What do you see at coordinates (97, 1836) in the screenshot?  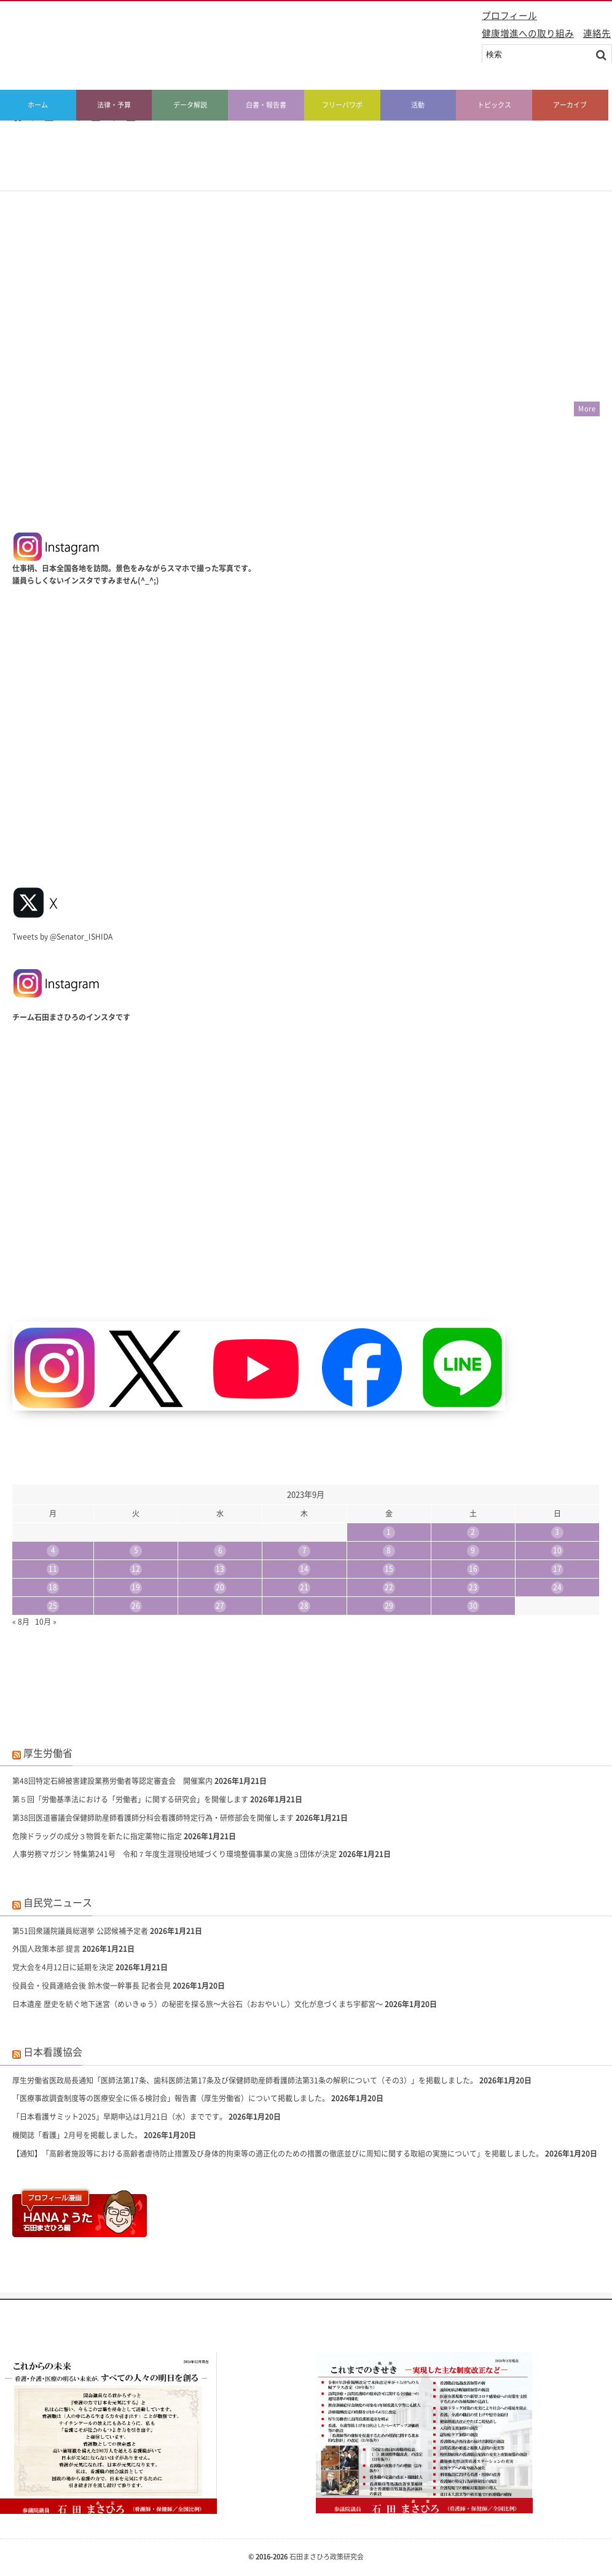 I see `危険ドラッグの成分３物質を新たに指定薬物に指定` at bounding box center [97, 1836].